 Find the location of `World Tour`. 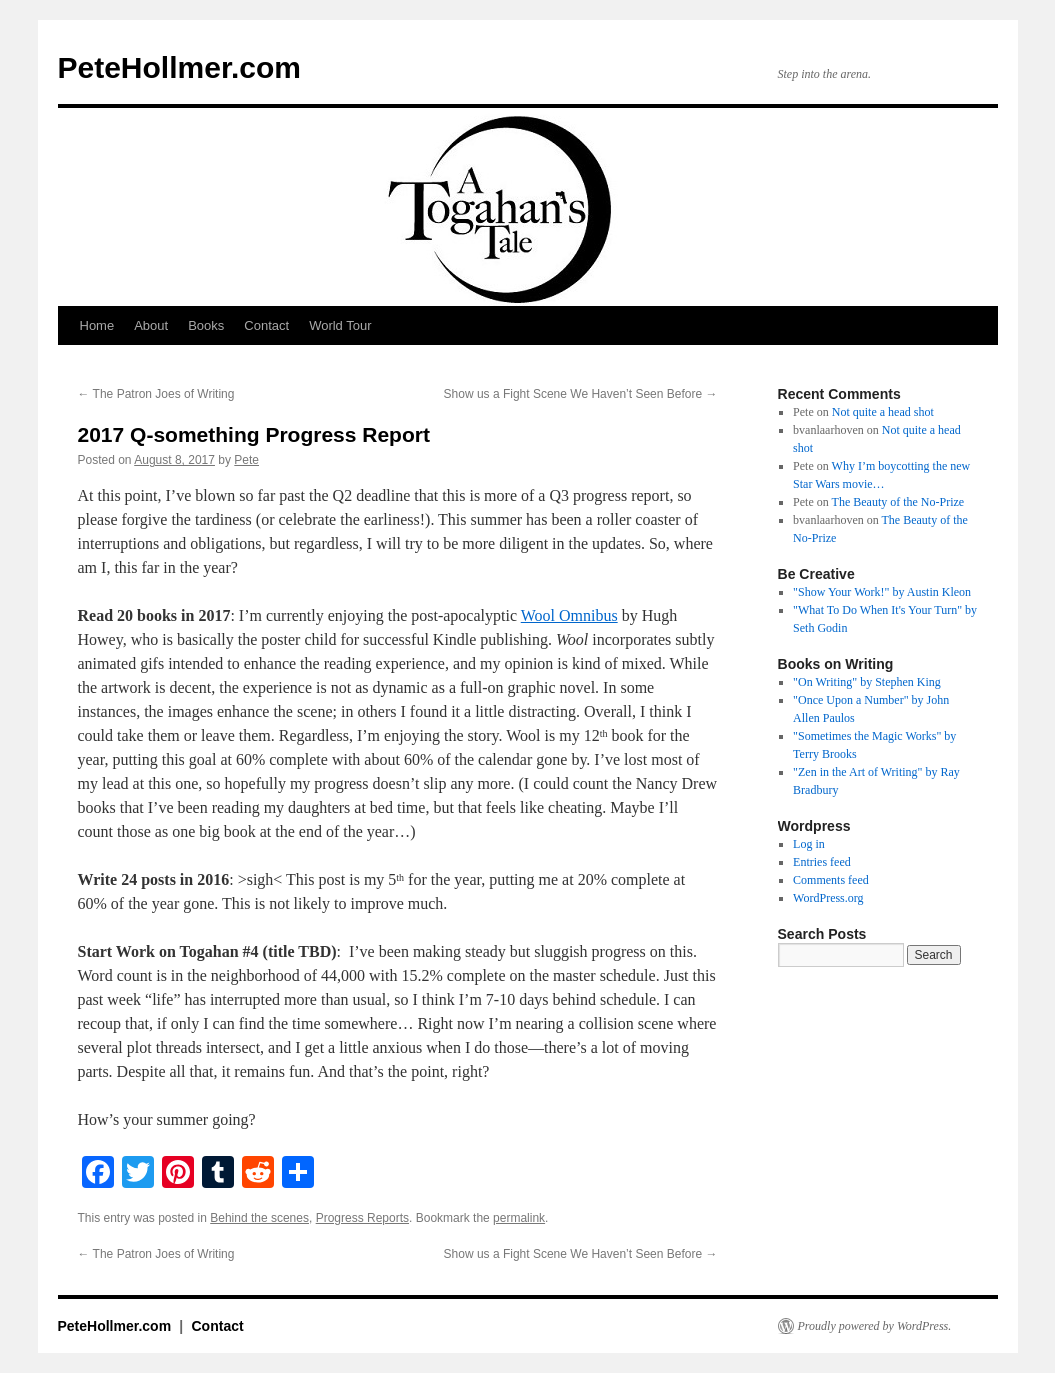

World Tour is located at coordinates (340, 325).